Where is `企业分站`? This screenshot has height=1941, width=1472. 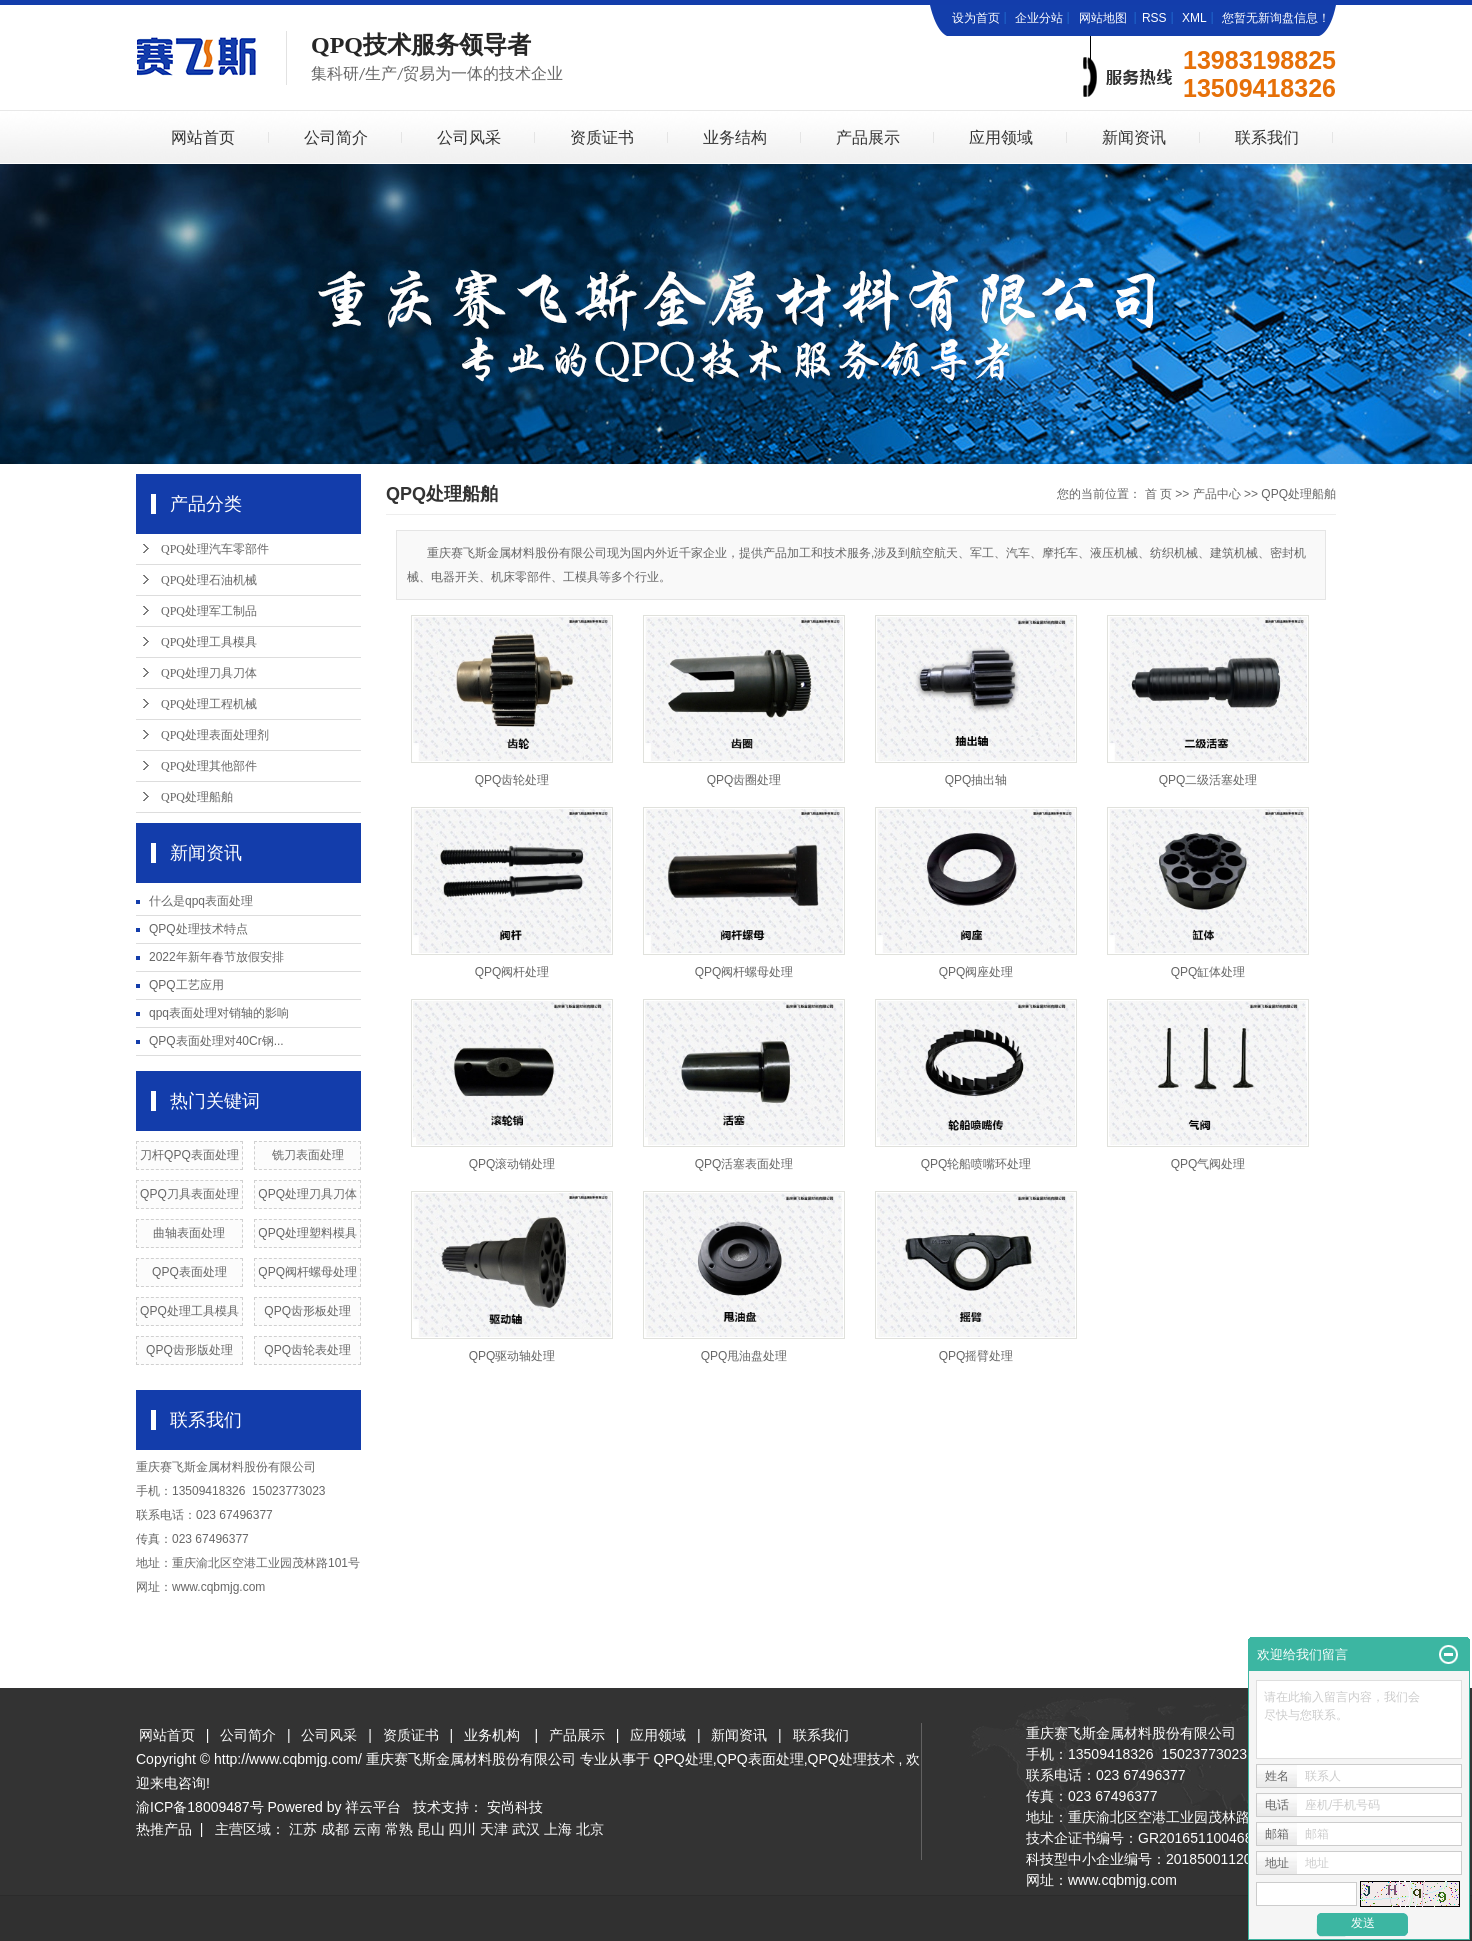 企业分站 is located at coordinates (1039, 18).